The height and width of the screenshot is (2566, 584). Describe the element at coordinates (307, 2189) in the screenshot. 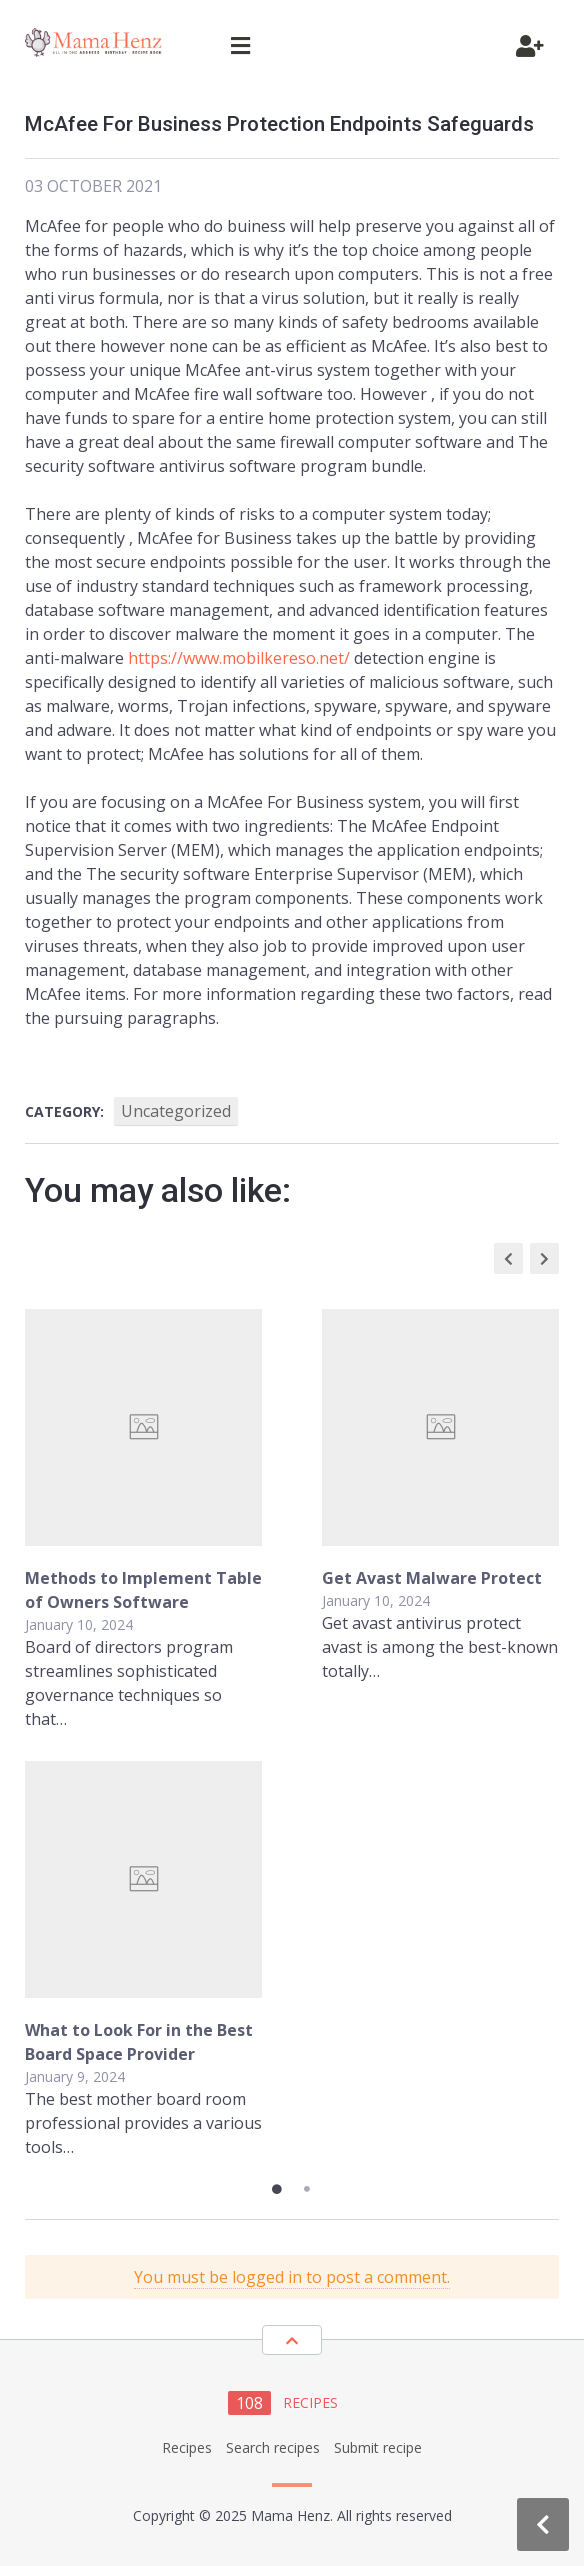

I see `2 [tab]` at that location.